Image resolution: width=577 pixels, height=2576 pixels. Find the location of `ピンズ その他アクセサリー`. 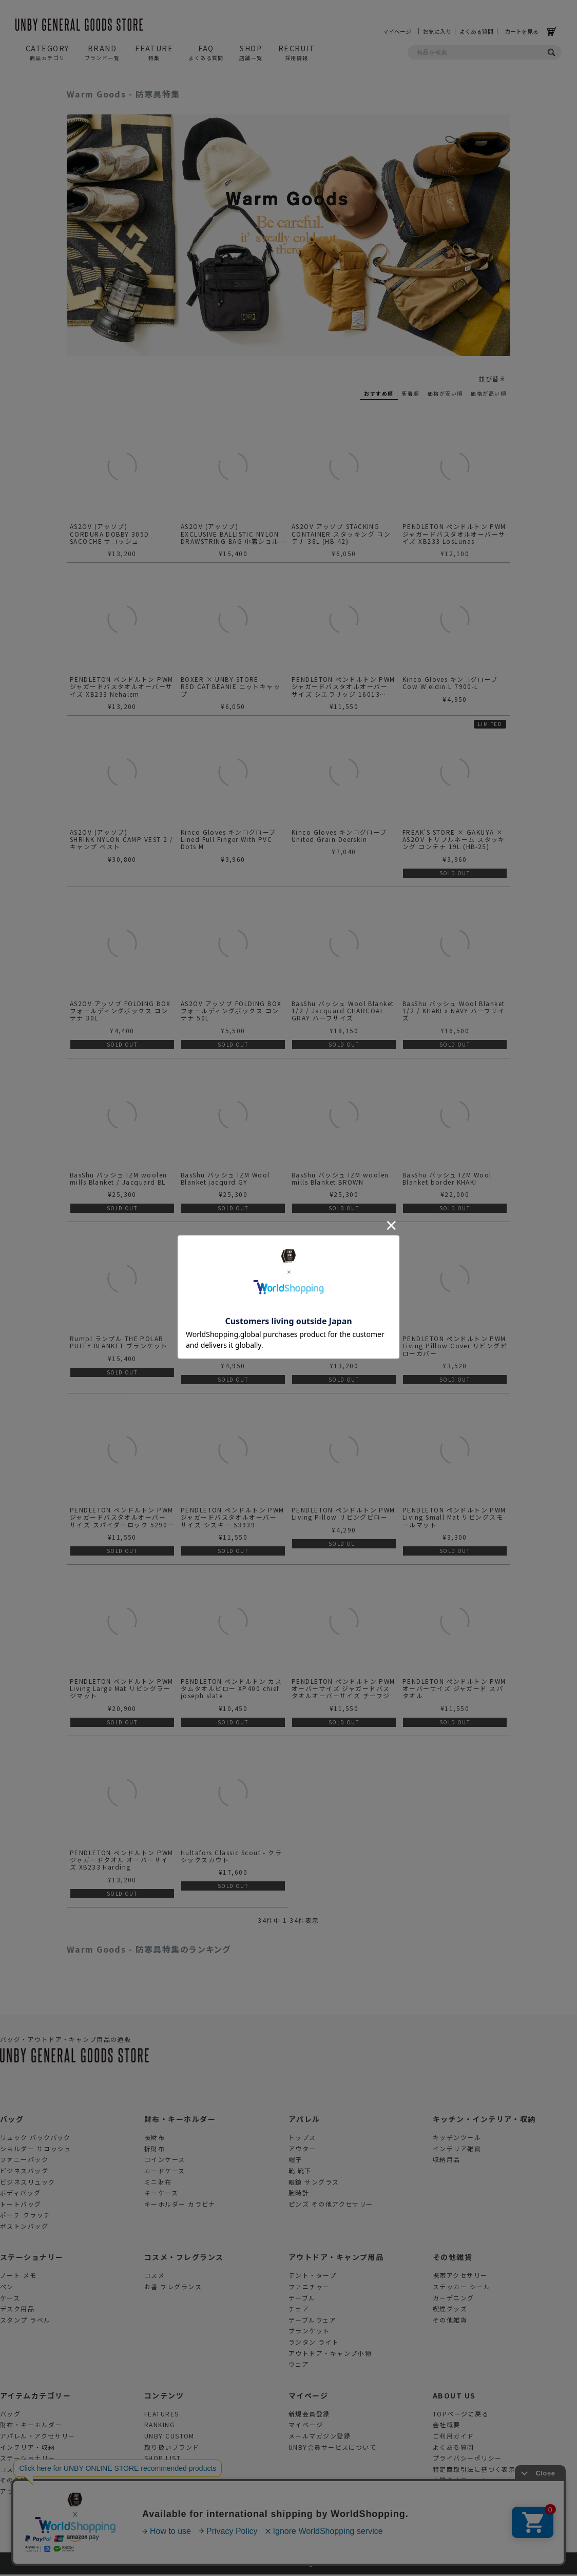

ピンズ その他アクセサリー is located at coordinates (330, 2205).